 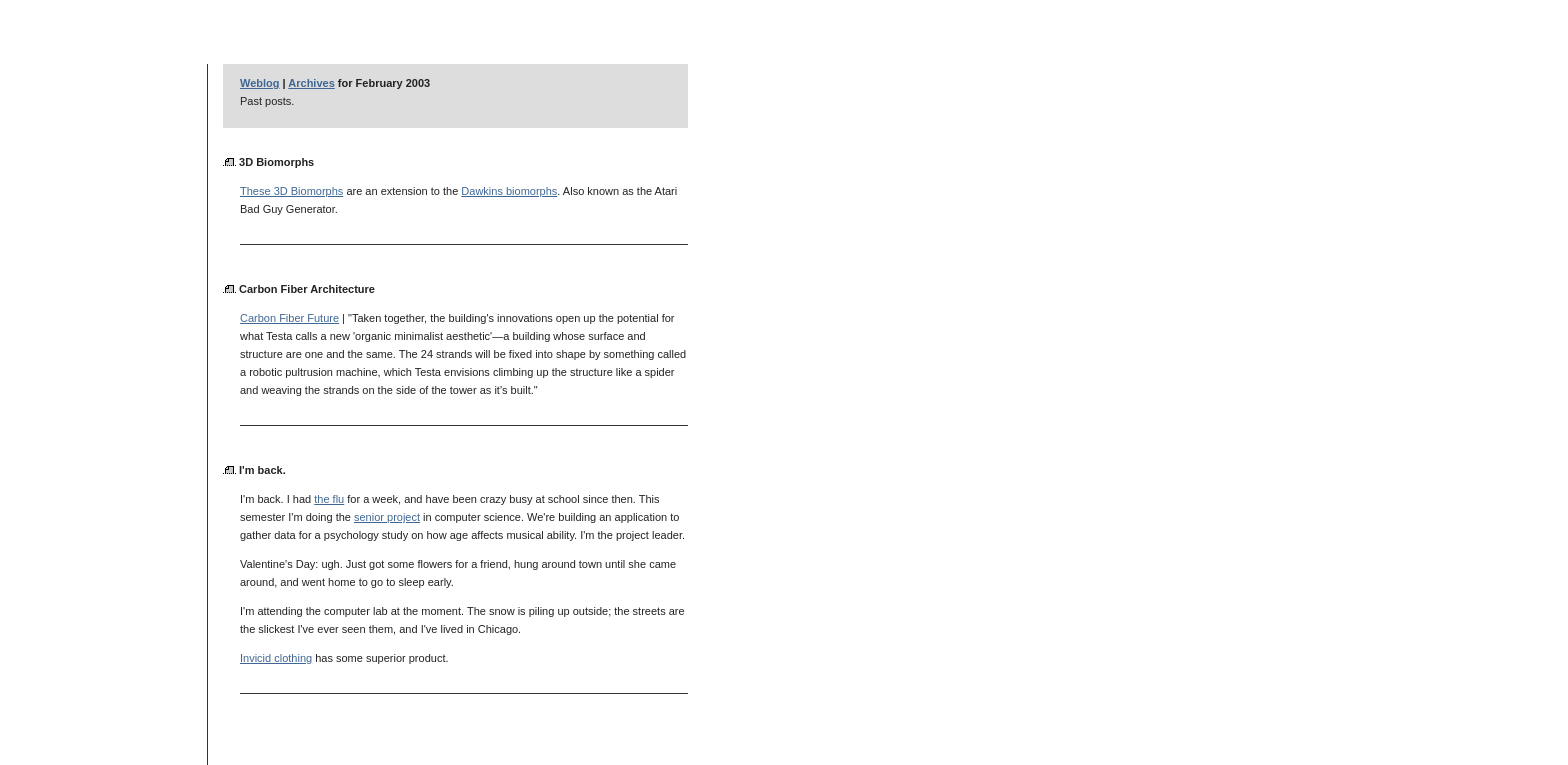 What do you see at coordinates (509, 191) in the screenshot?
I see `Dawkins biomorphs` at bounding box center [509, 191].